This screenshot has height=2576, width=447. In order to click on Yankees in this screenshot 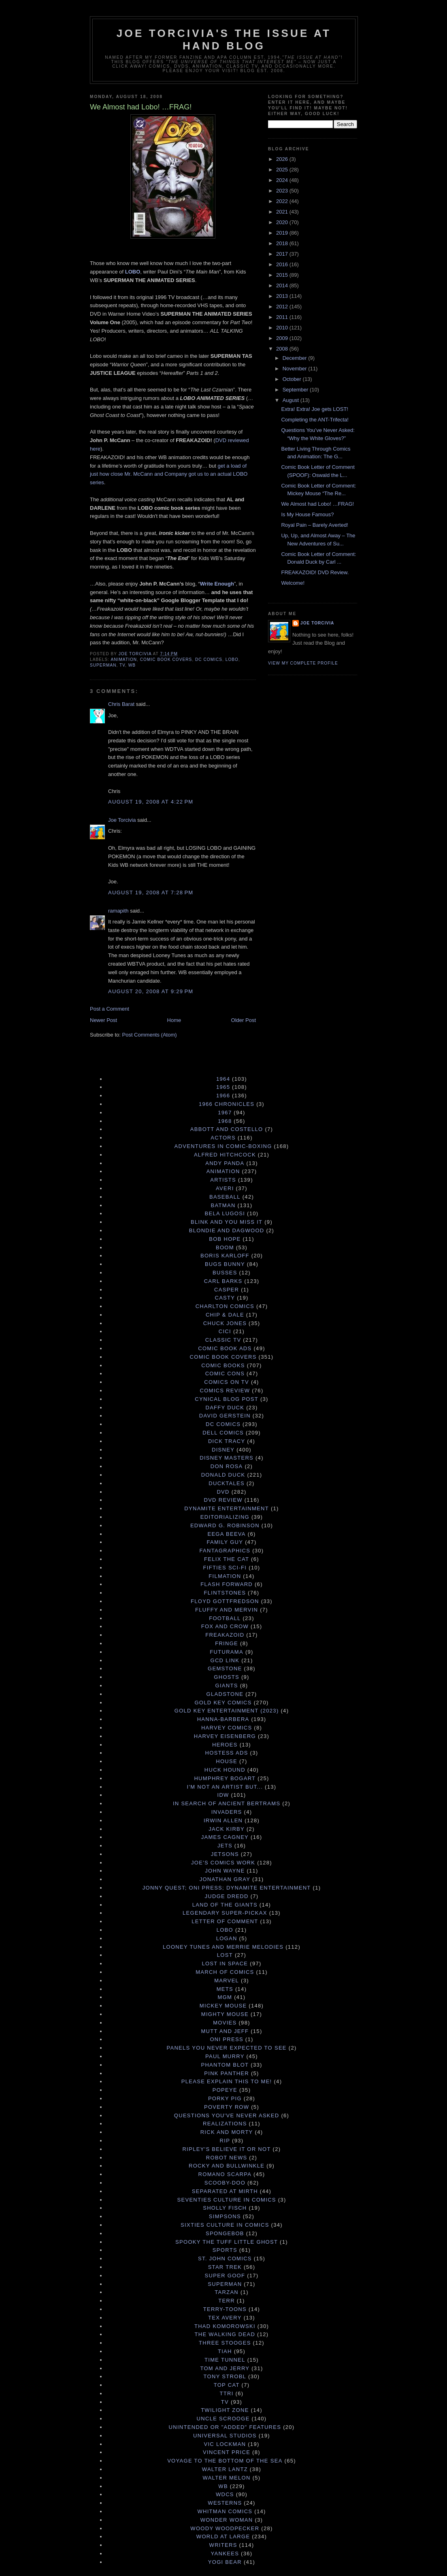, I will do `click(225, 2553)`.